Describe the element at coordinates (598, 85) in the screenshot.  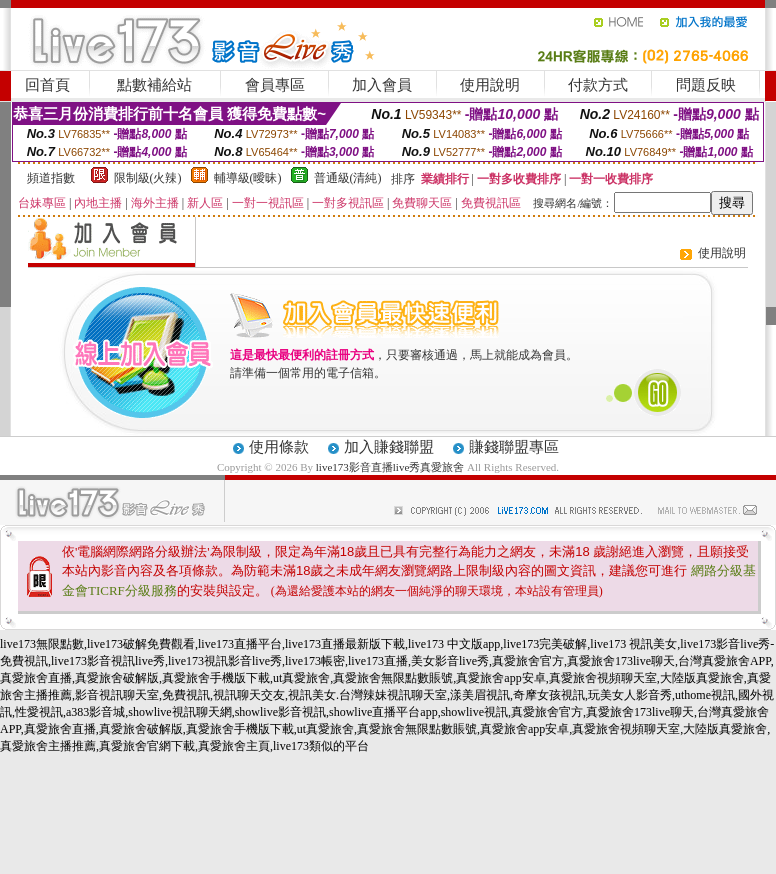
I see `付款方式` at that location.